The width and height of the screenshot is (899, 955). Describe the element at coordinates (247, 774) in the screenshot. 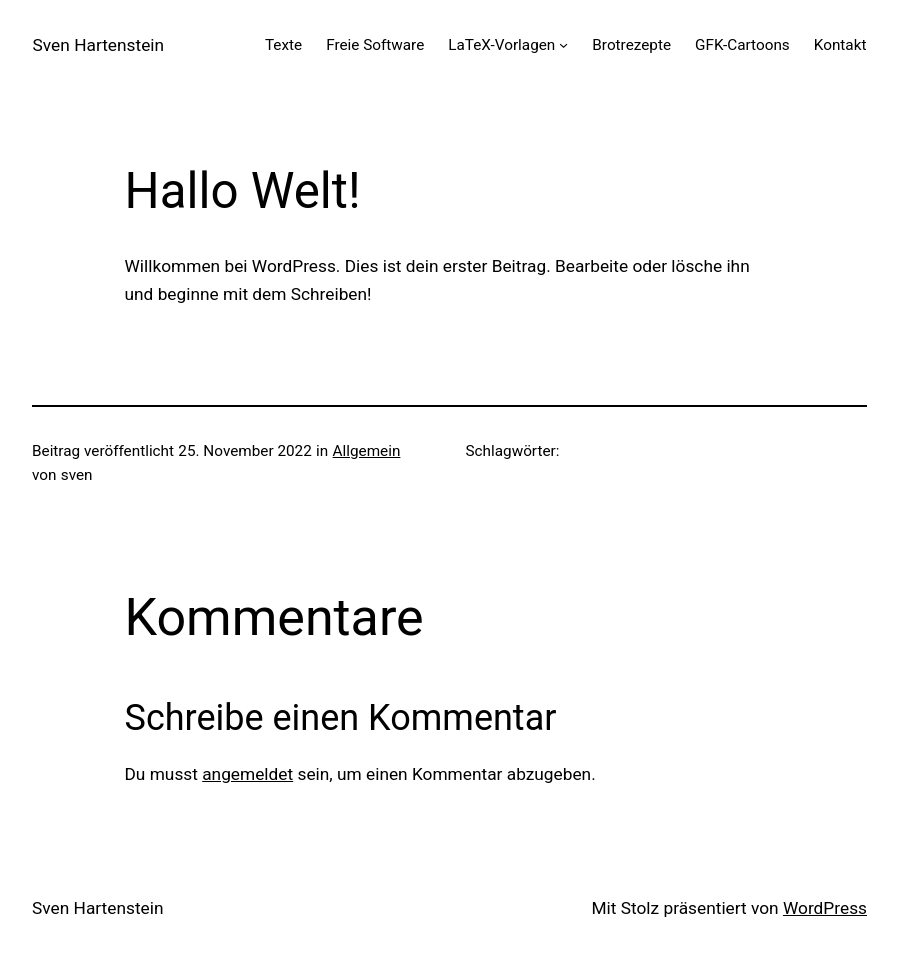

I see `angemeldet` at that location.